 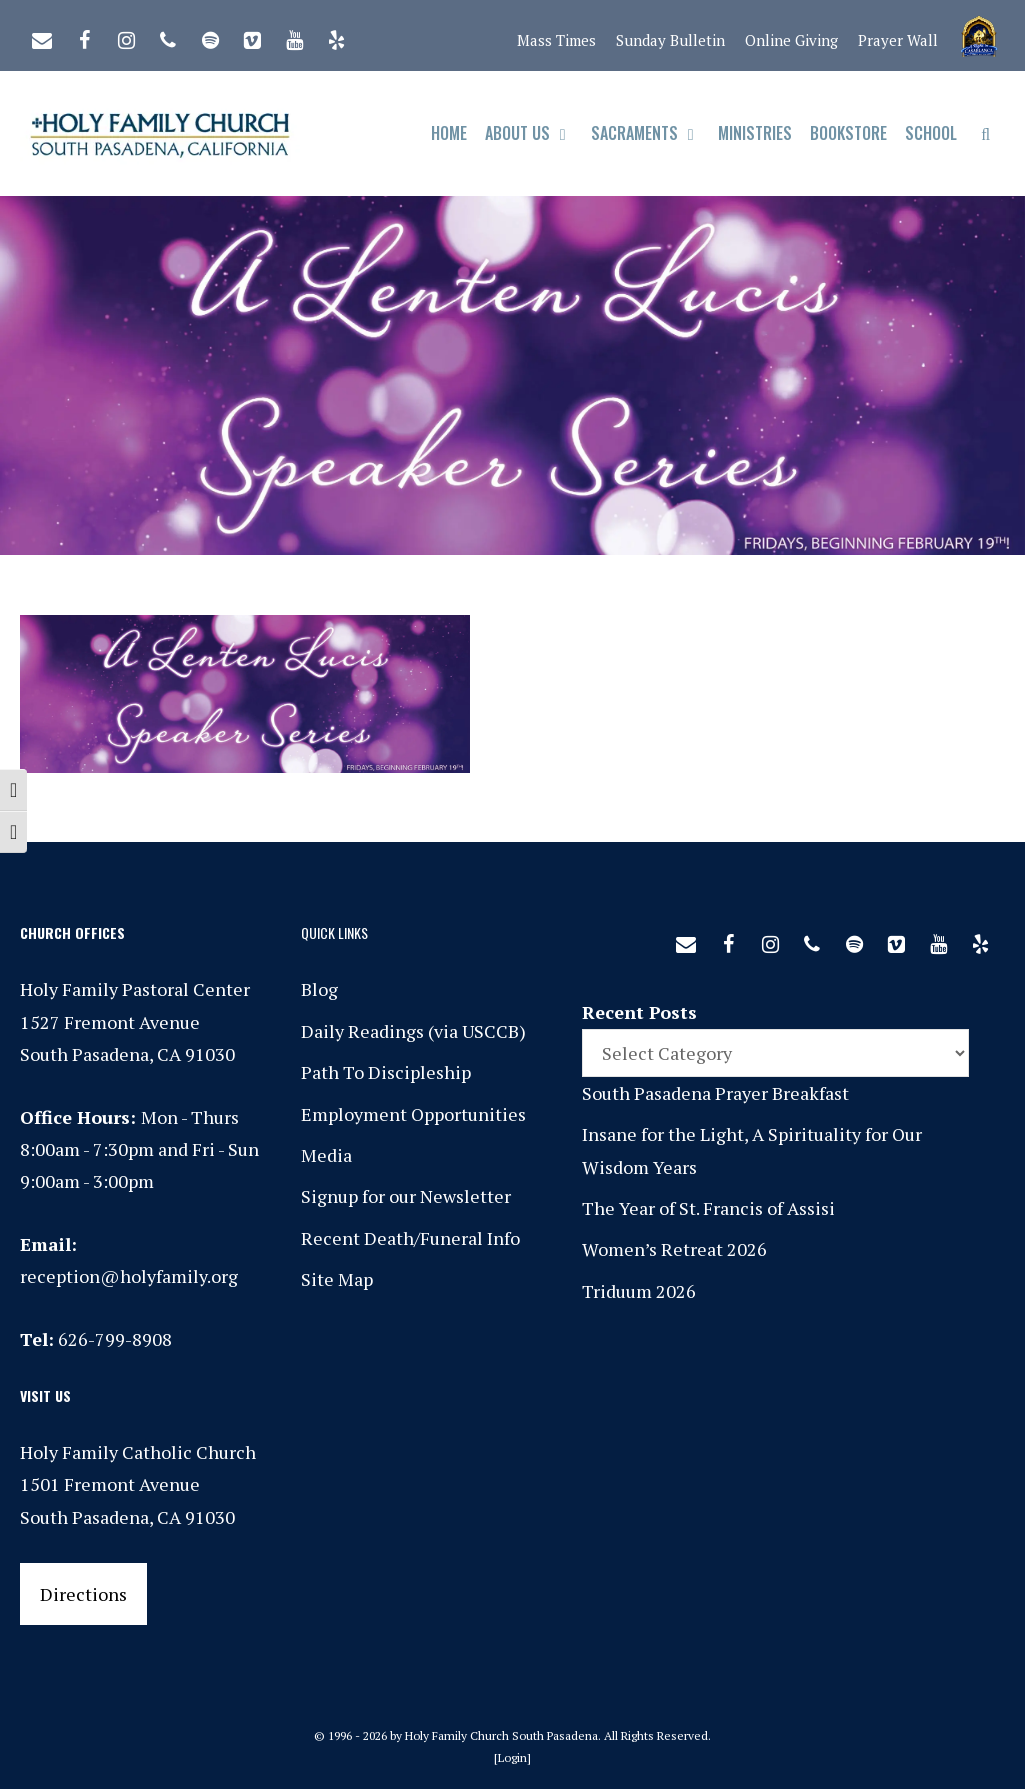 I want to click on Path To Discipleship, so click(x=386, y=1072).